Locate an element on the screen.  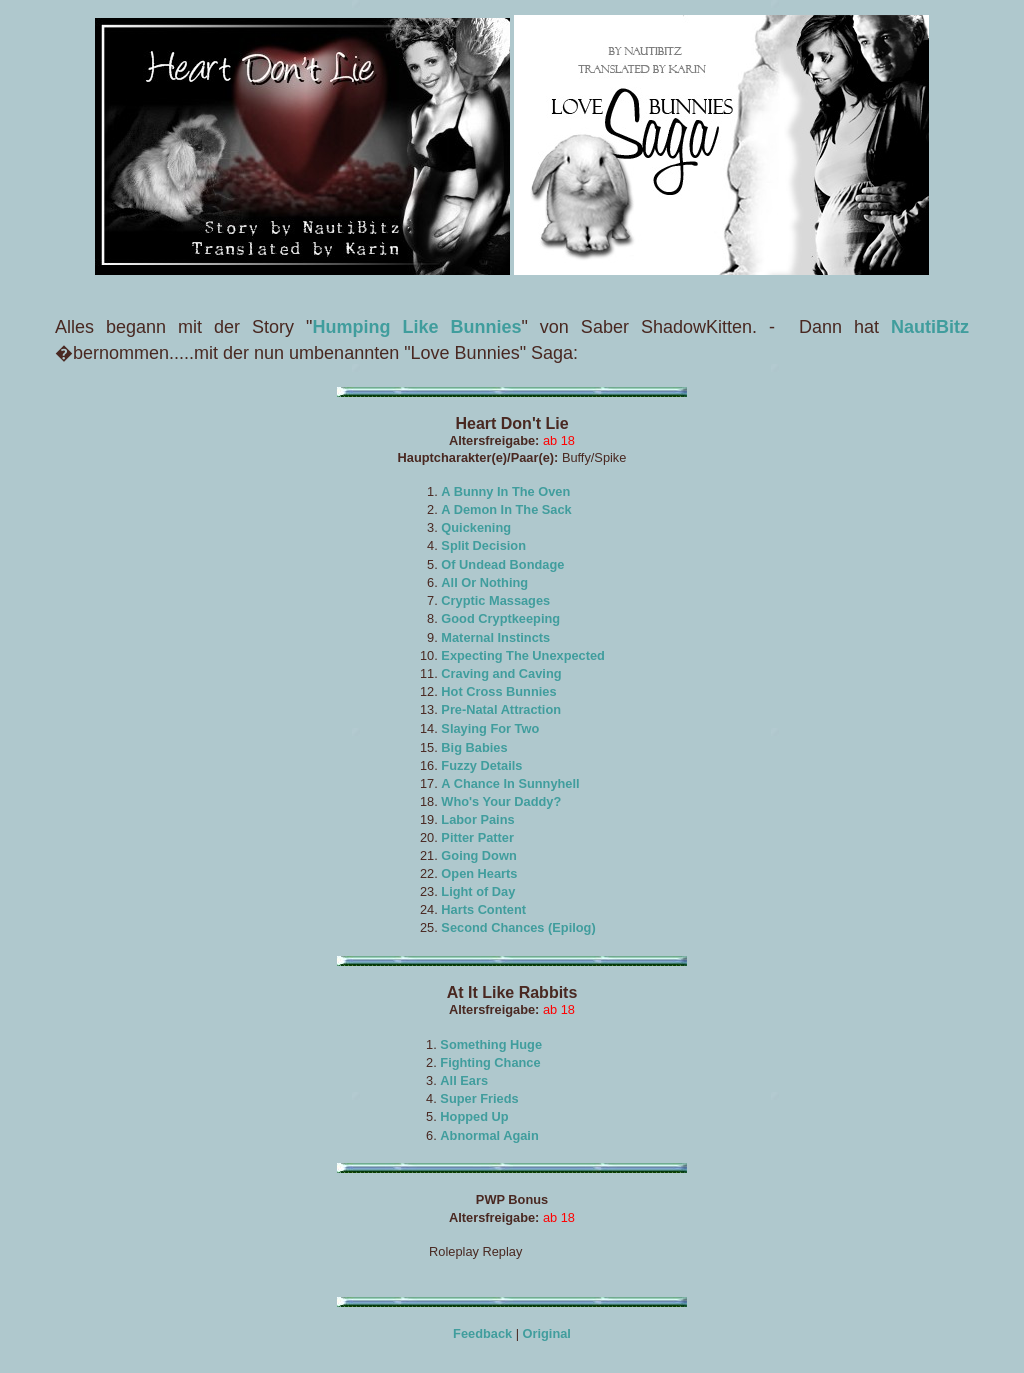
All Ears is located at coordinates (464, 1080).